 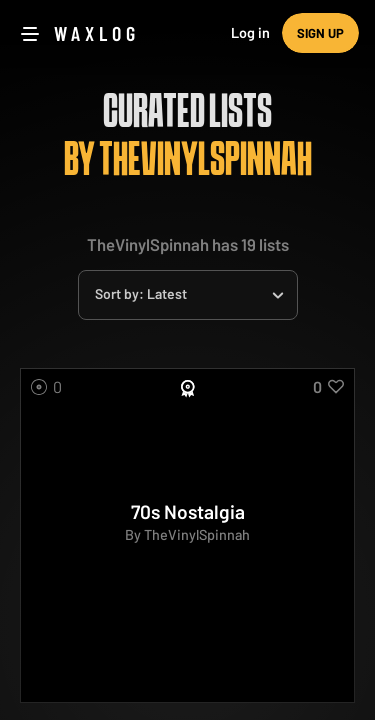 What do you see at coordinates (250, 32) in the screenshot?
I see `Log in` at bounding box center [250, 32].